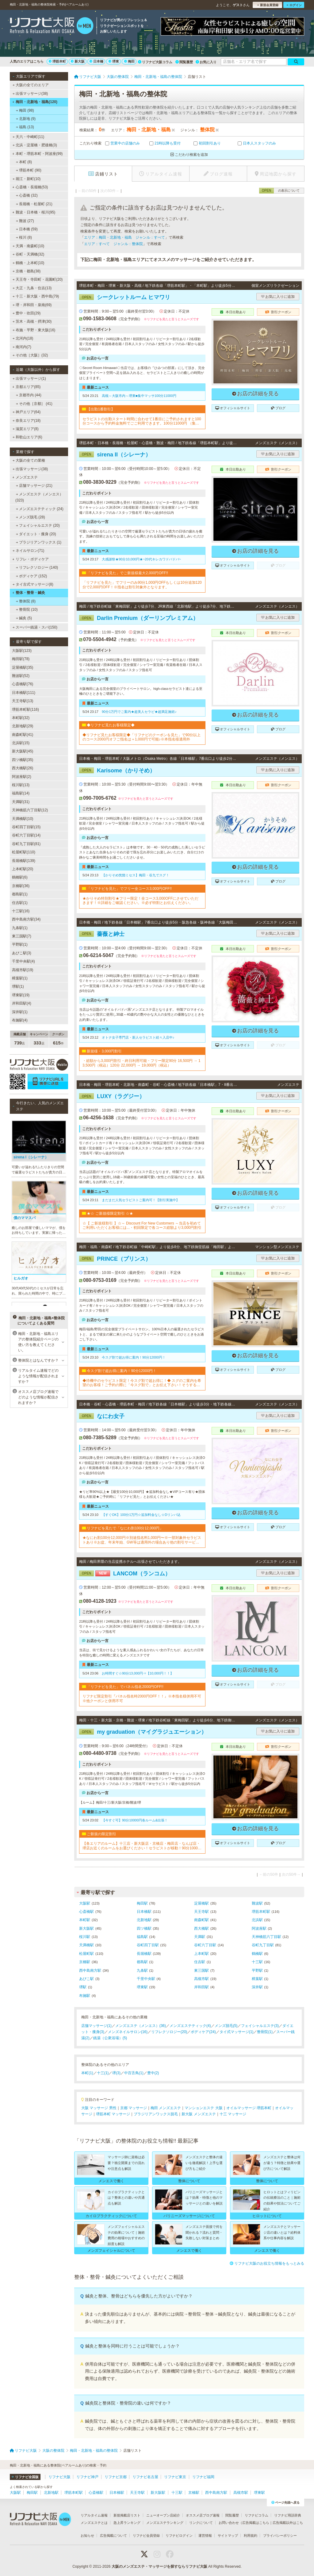 The height and width of the screenshot is (2576, 314). I want to click on 松屋町駅, so click(86, 1953).